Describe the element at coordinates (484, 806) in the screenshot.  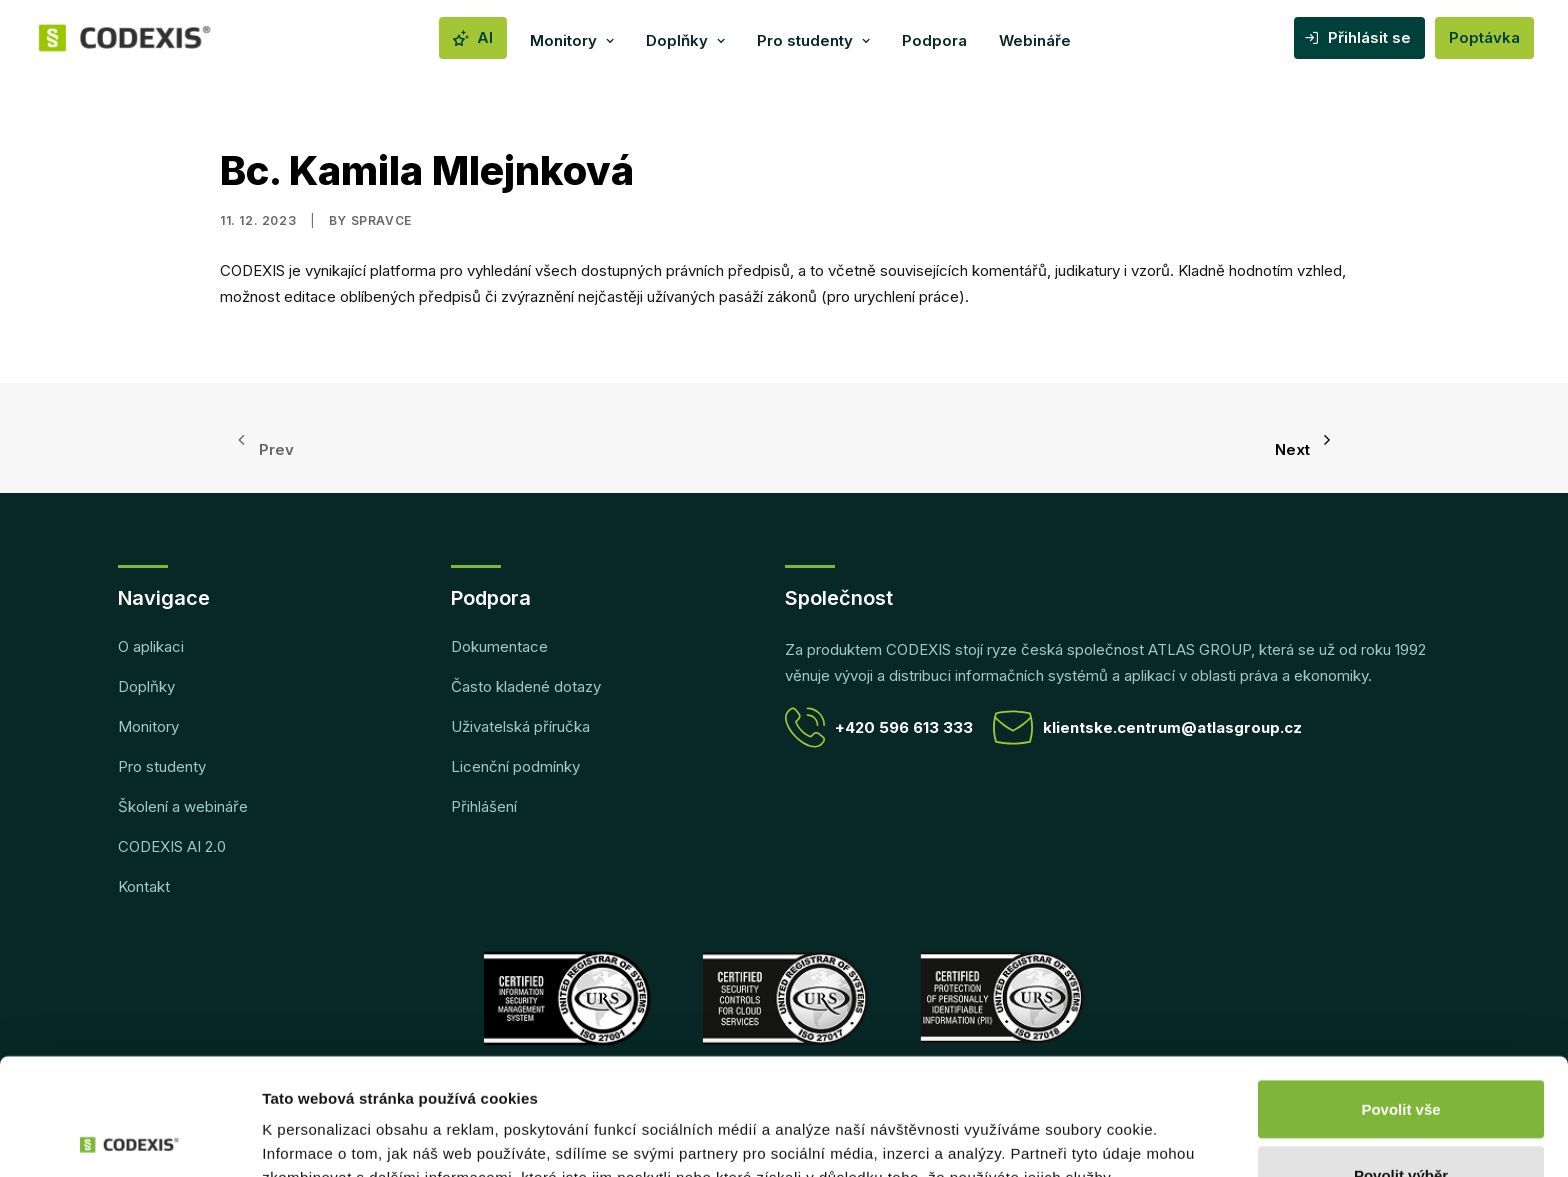
I see `Přihlášení` at that location.